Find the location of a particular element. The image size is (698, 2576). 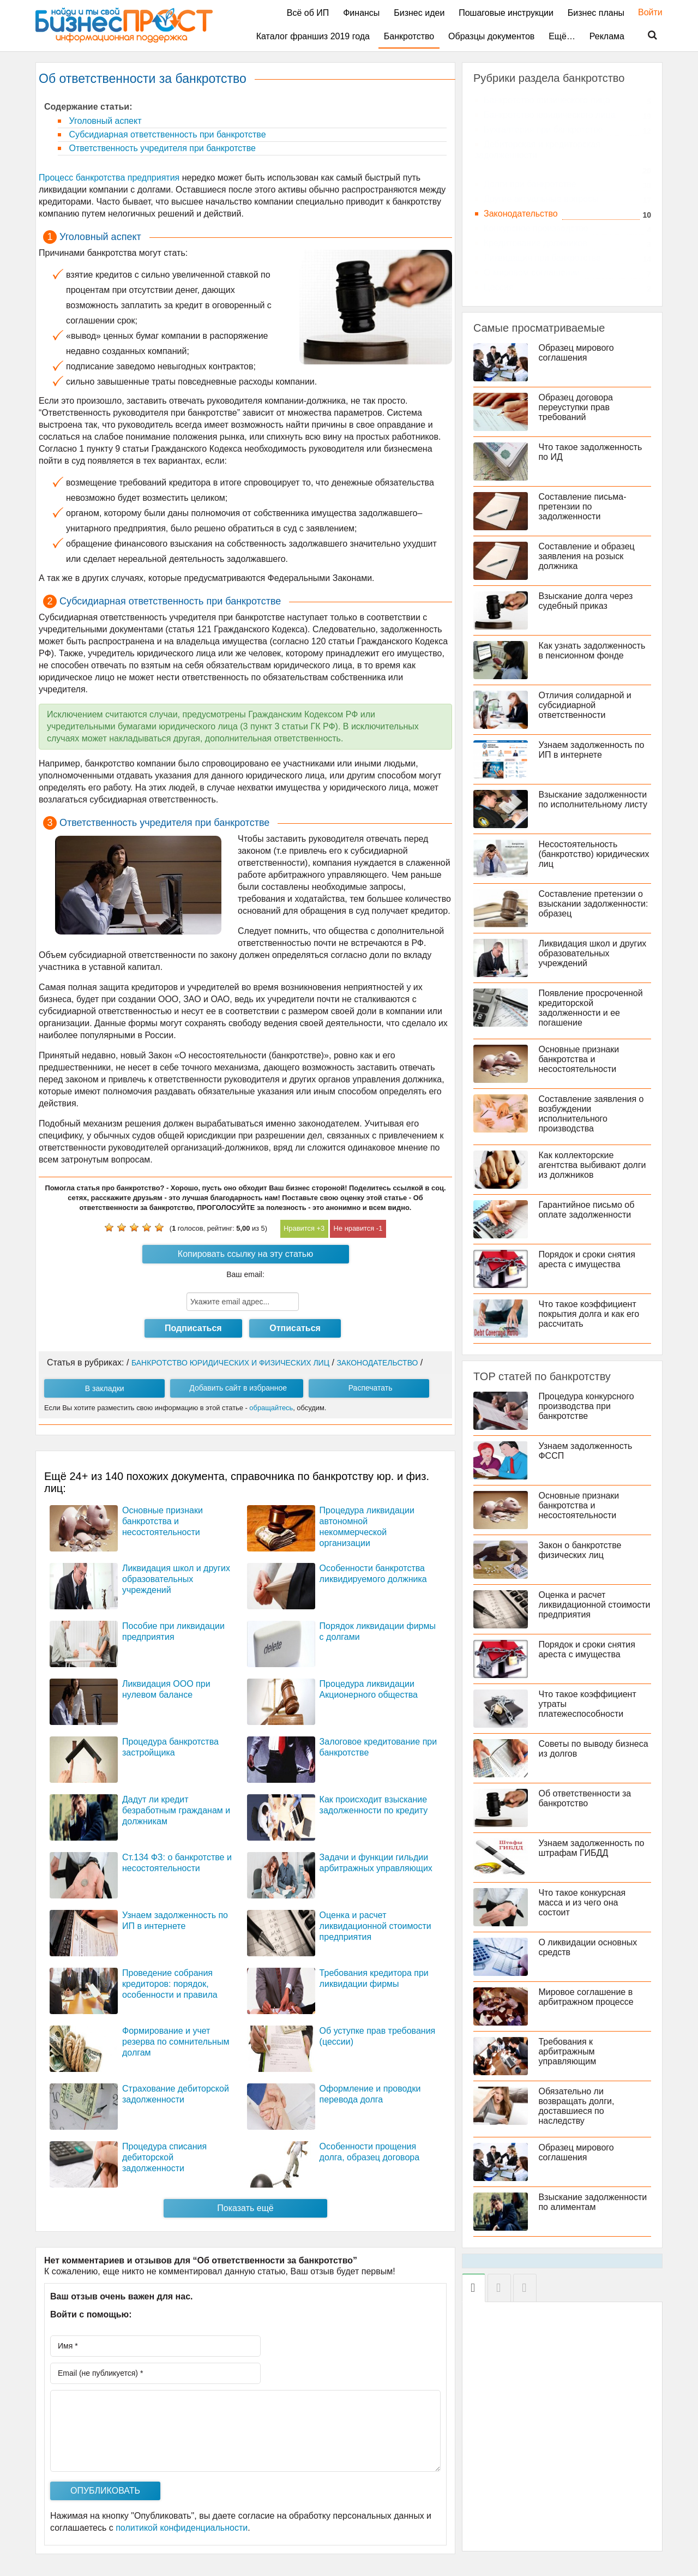

Процесс банкротства предприятия is located at coordinates (109, 177).